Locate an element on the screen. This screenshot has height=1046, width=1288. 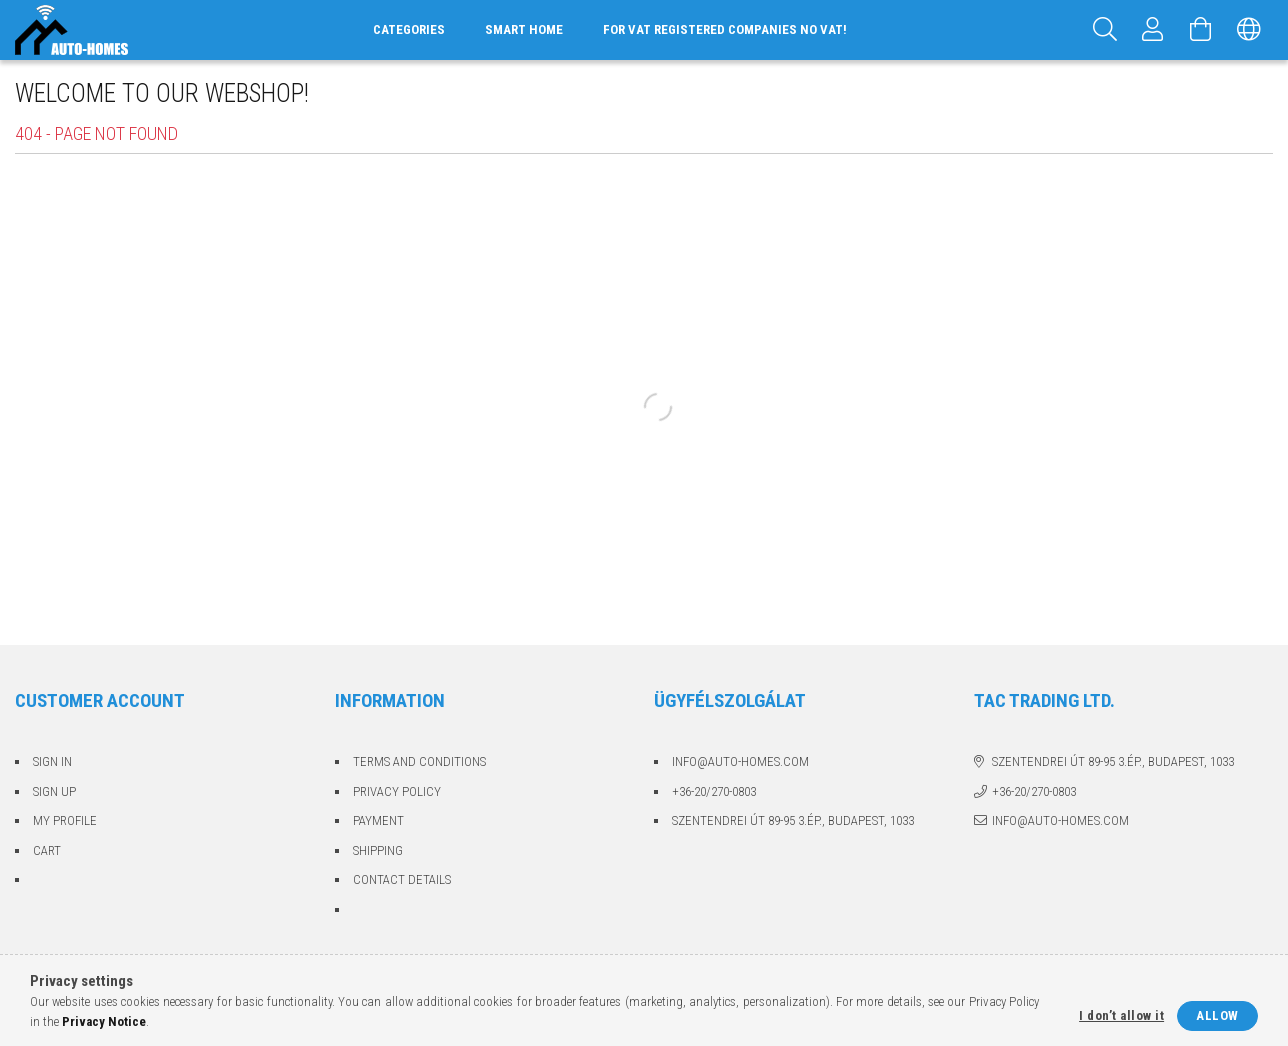
My Profile is located at coordinates (65, 820).